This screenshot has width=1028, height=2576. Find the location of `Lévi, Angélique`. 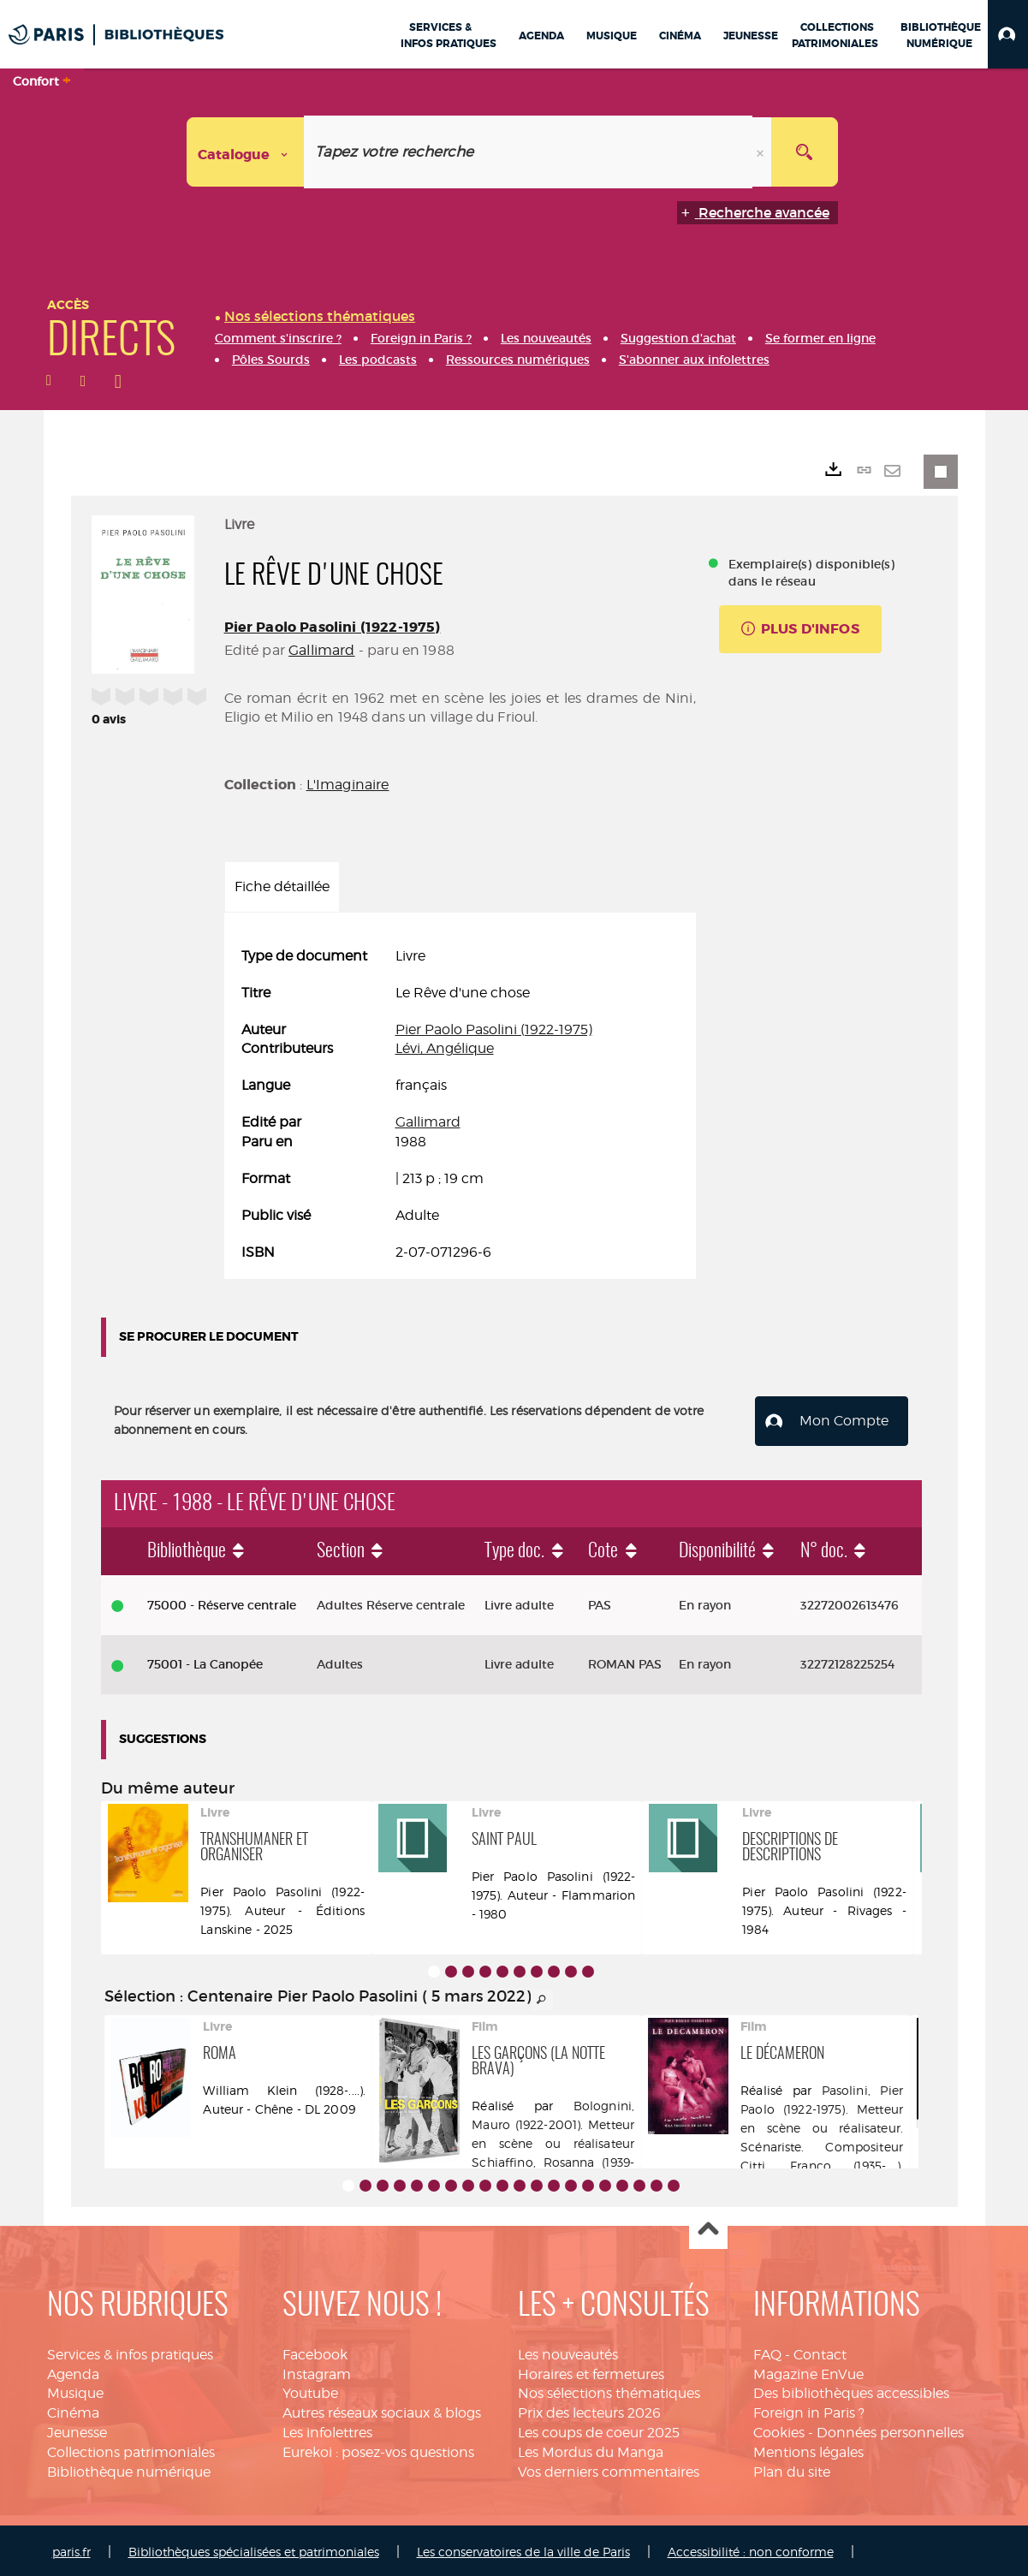

Lévi, Angélique is located at coordinates (444, 1048).